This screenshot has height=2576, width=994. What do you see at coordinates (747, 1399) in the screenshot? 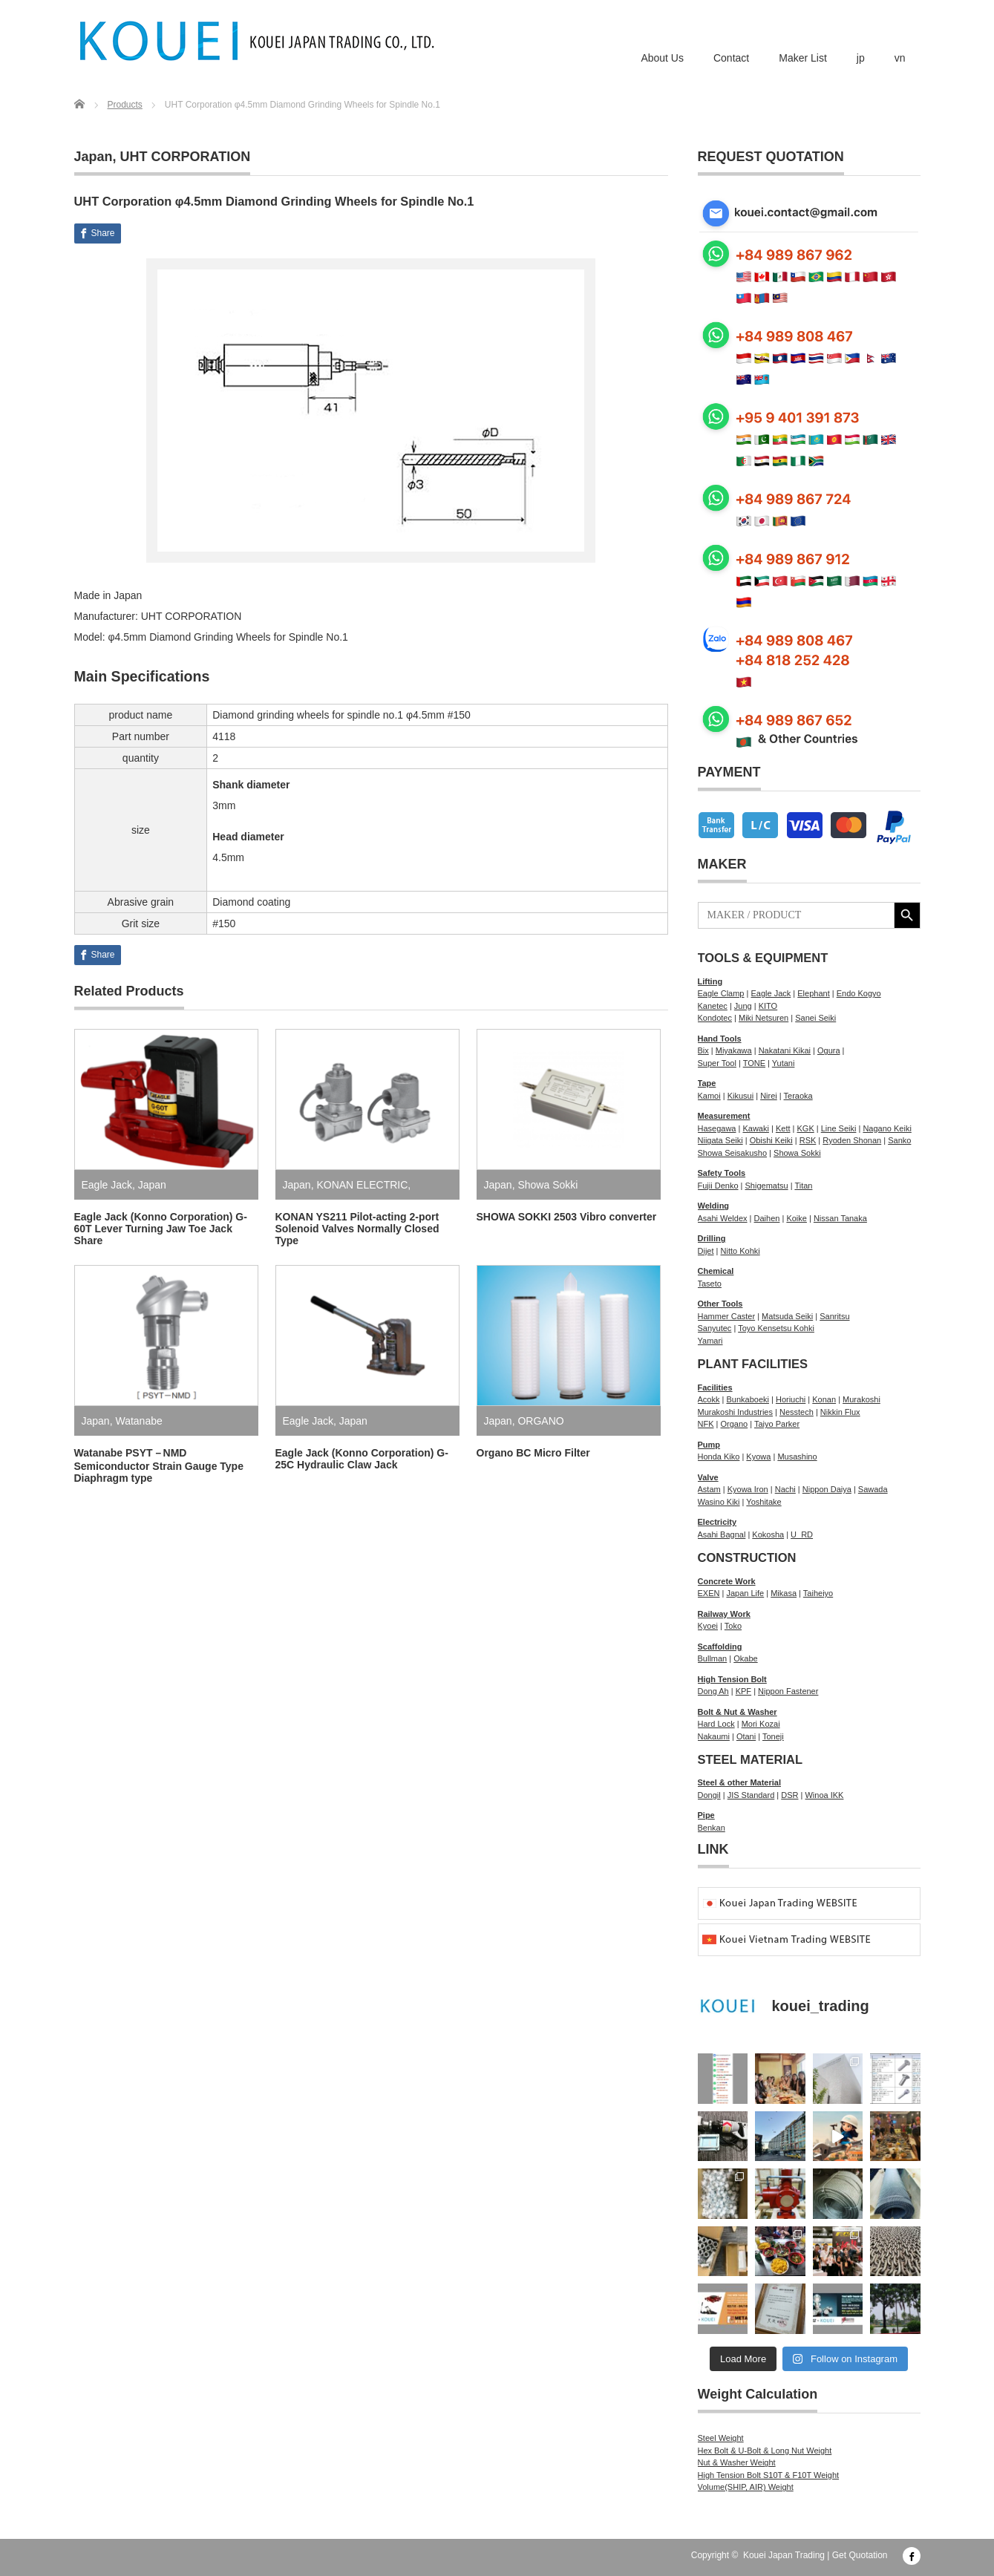
I see `Bunkaboeki` at bounding box center [747, 1399].